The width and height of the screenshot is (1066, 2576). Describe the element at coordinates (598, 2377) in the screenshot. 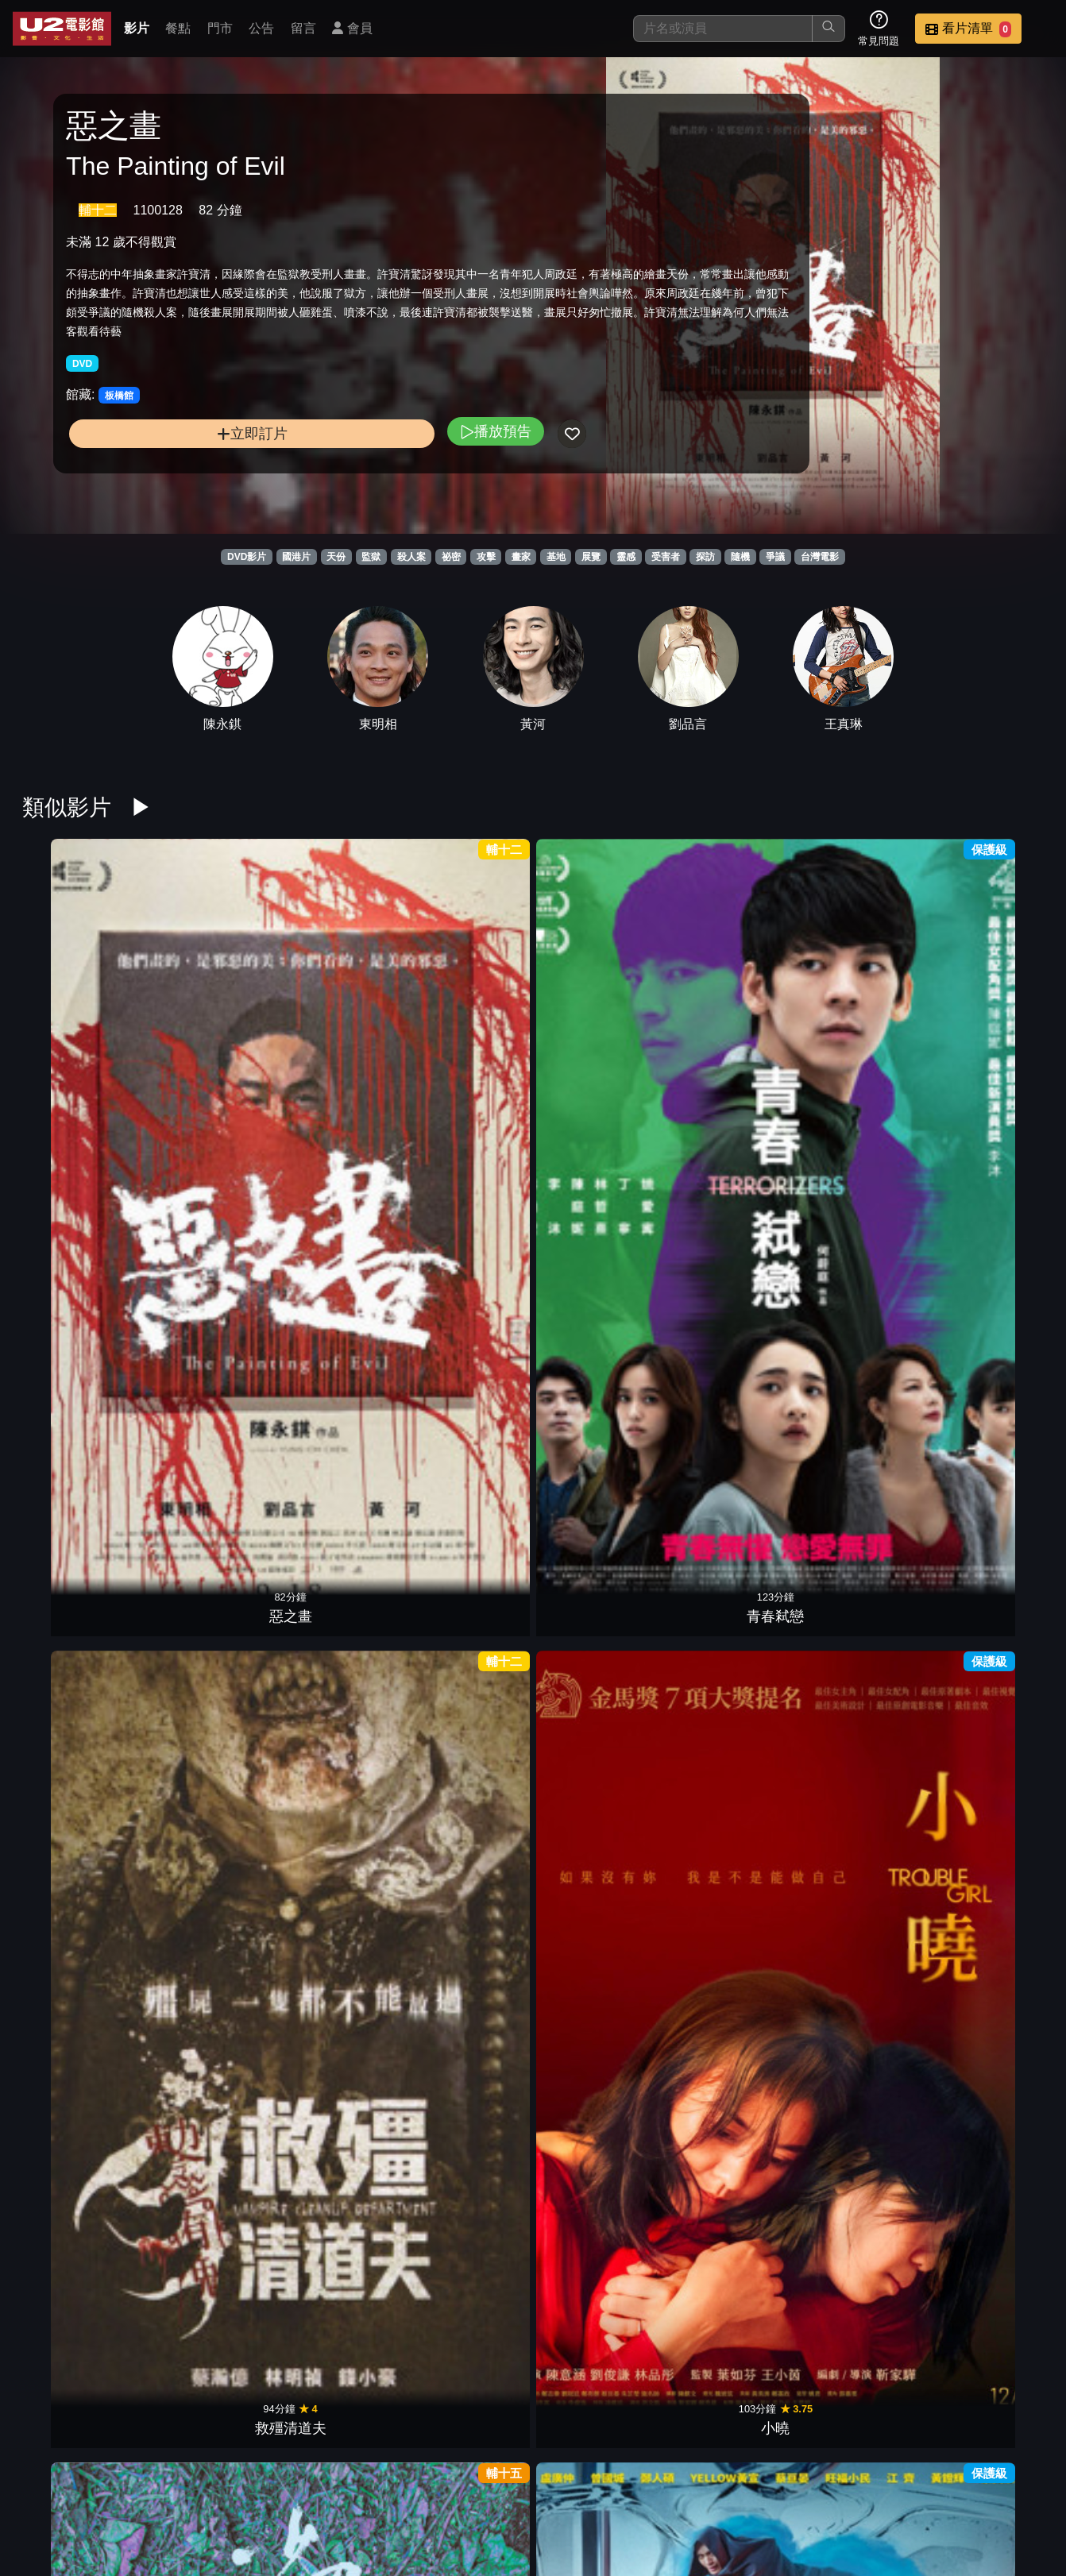

I see `一起一起` at that location.